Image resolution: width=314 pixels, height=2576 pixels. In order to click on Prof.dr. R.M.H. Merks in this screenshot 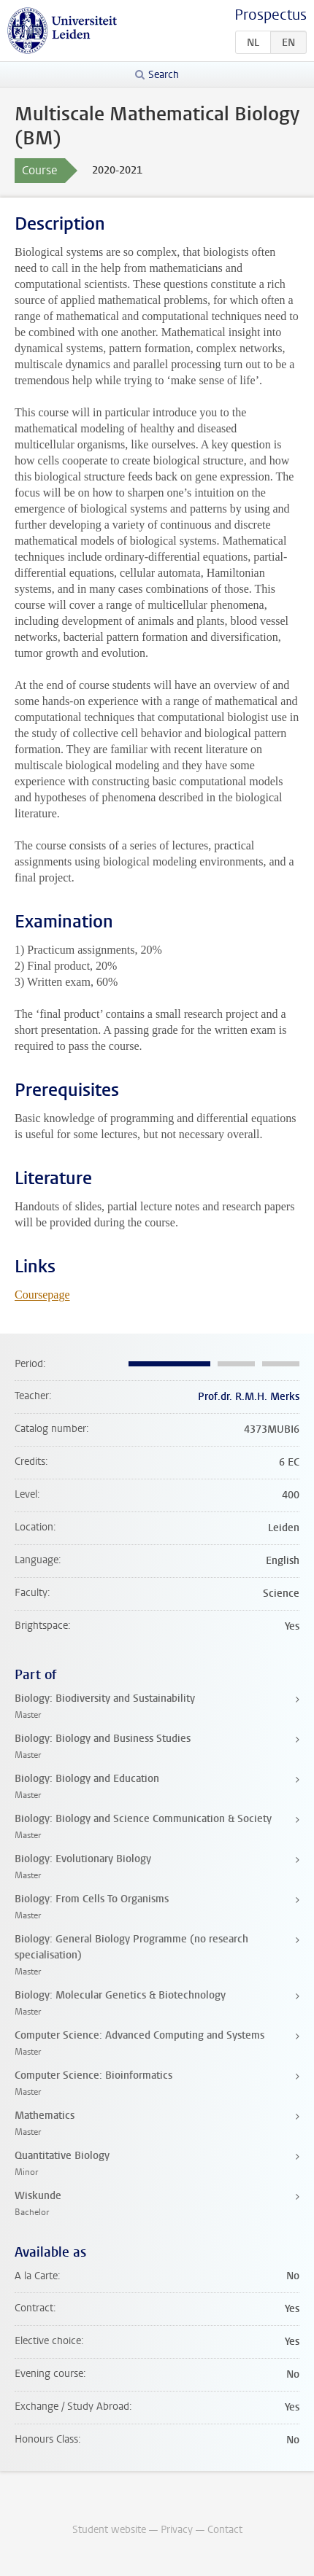, I will do `click(248, 1397)`.